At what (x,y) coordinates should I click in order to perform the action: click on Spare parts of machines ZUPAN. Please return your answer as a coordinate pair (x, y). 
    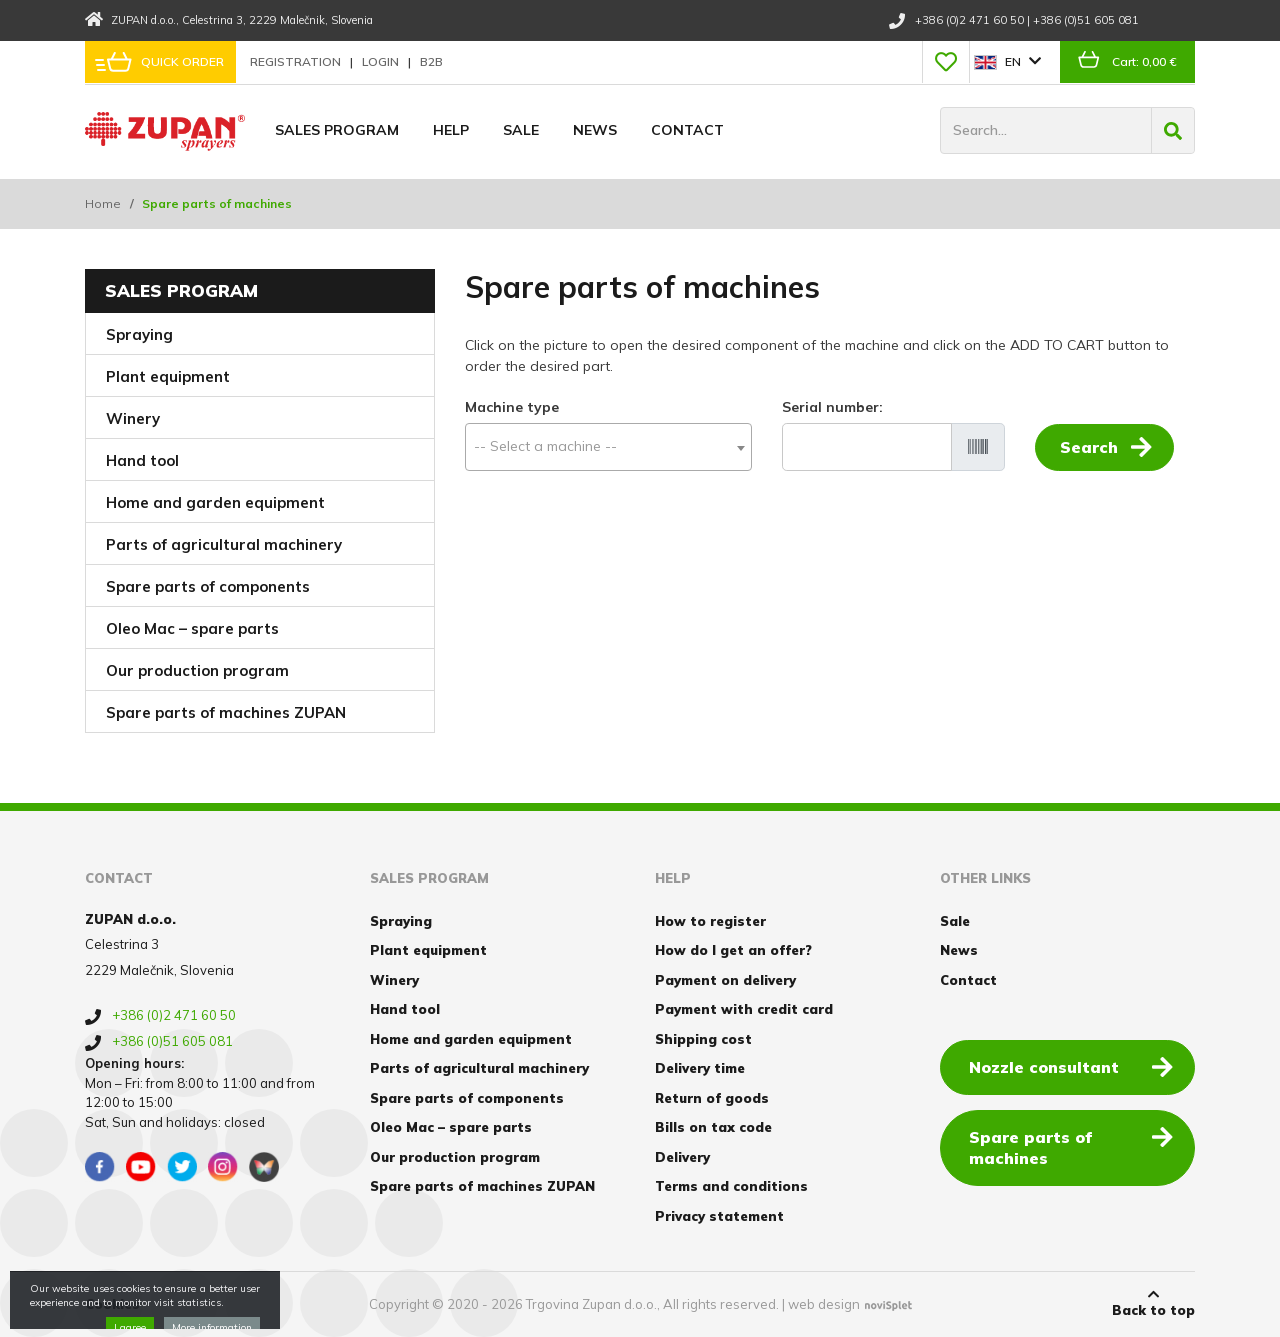
    Looking at the image, I should click on (226, 712).